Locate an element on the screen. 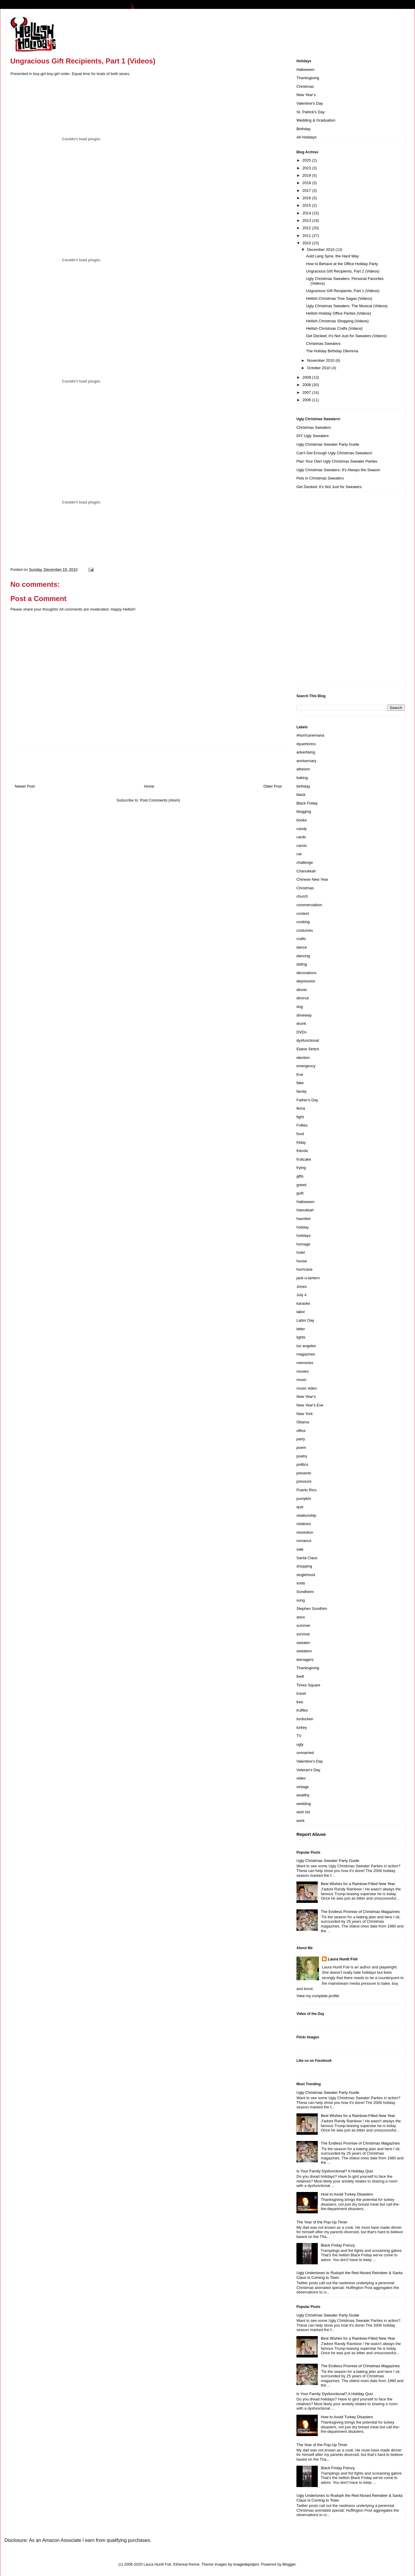 This screenshot has height=2576, width=415. food is located at coordinates (300, 1134).